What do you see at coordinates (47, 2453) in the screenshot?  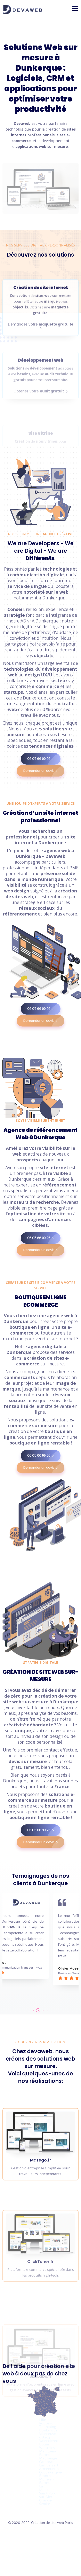 I see `Marcq-en-Barœul` at bounding box center [47, 2453].